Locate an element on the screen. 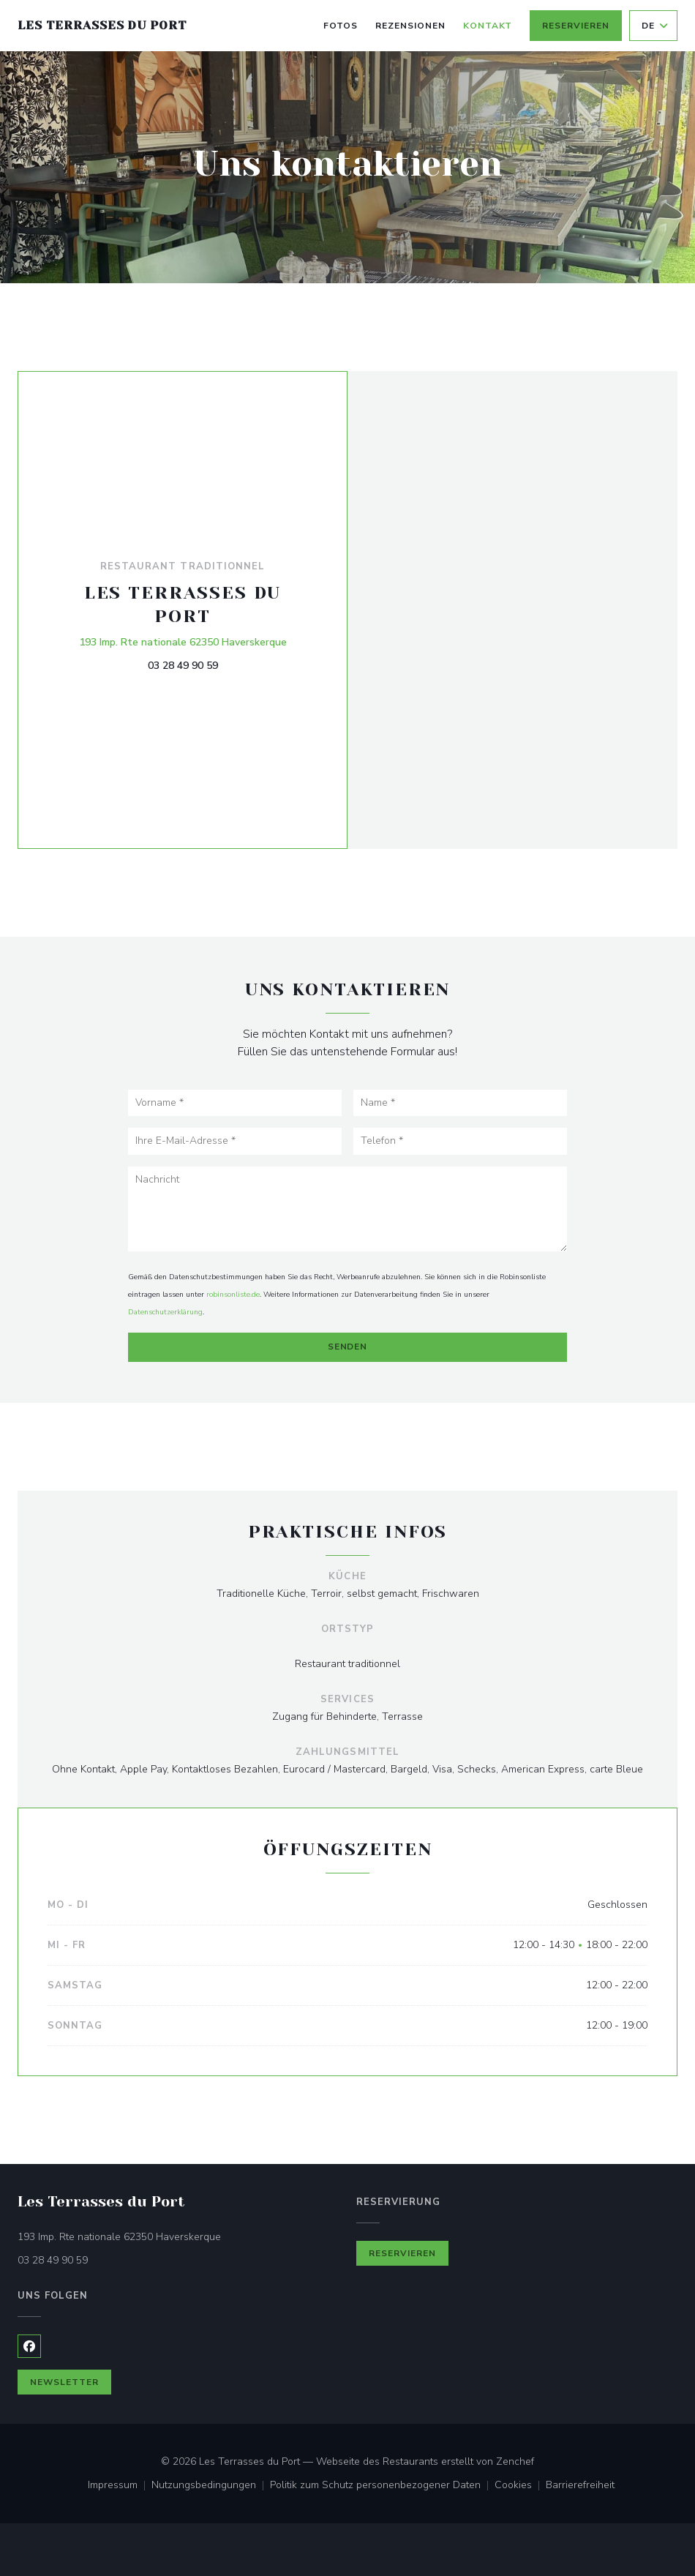  Zenchef is located at coordinates (515, 2461).